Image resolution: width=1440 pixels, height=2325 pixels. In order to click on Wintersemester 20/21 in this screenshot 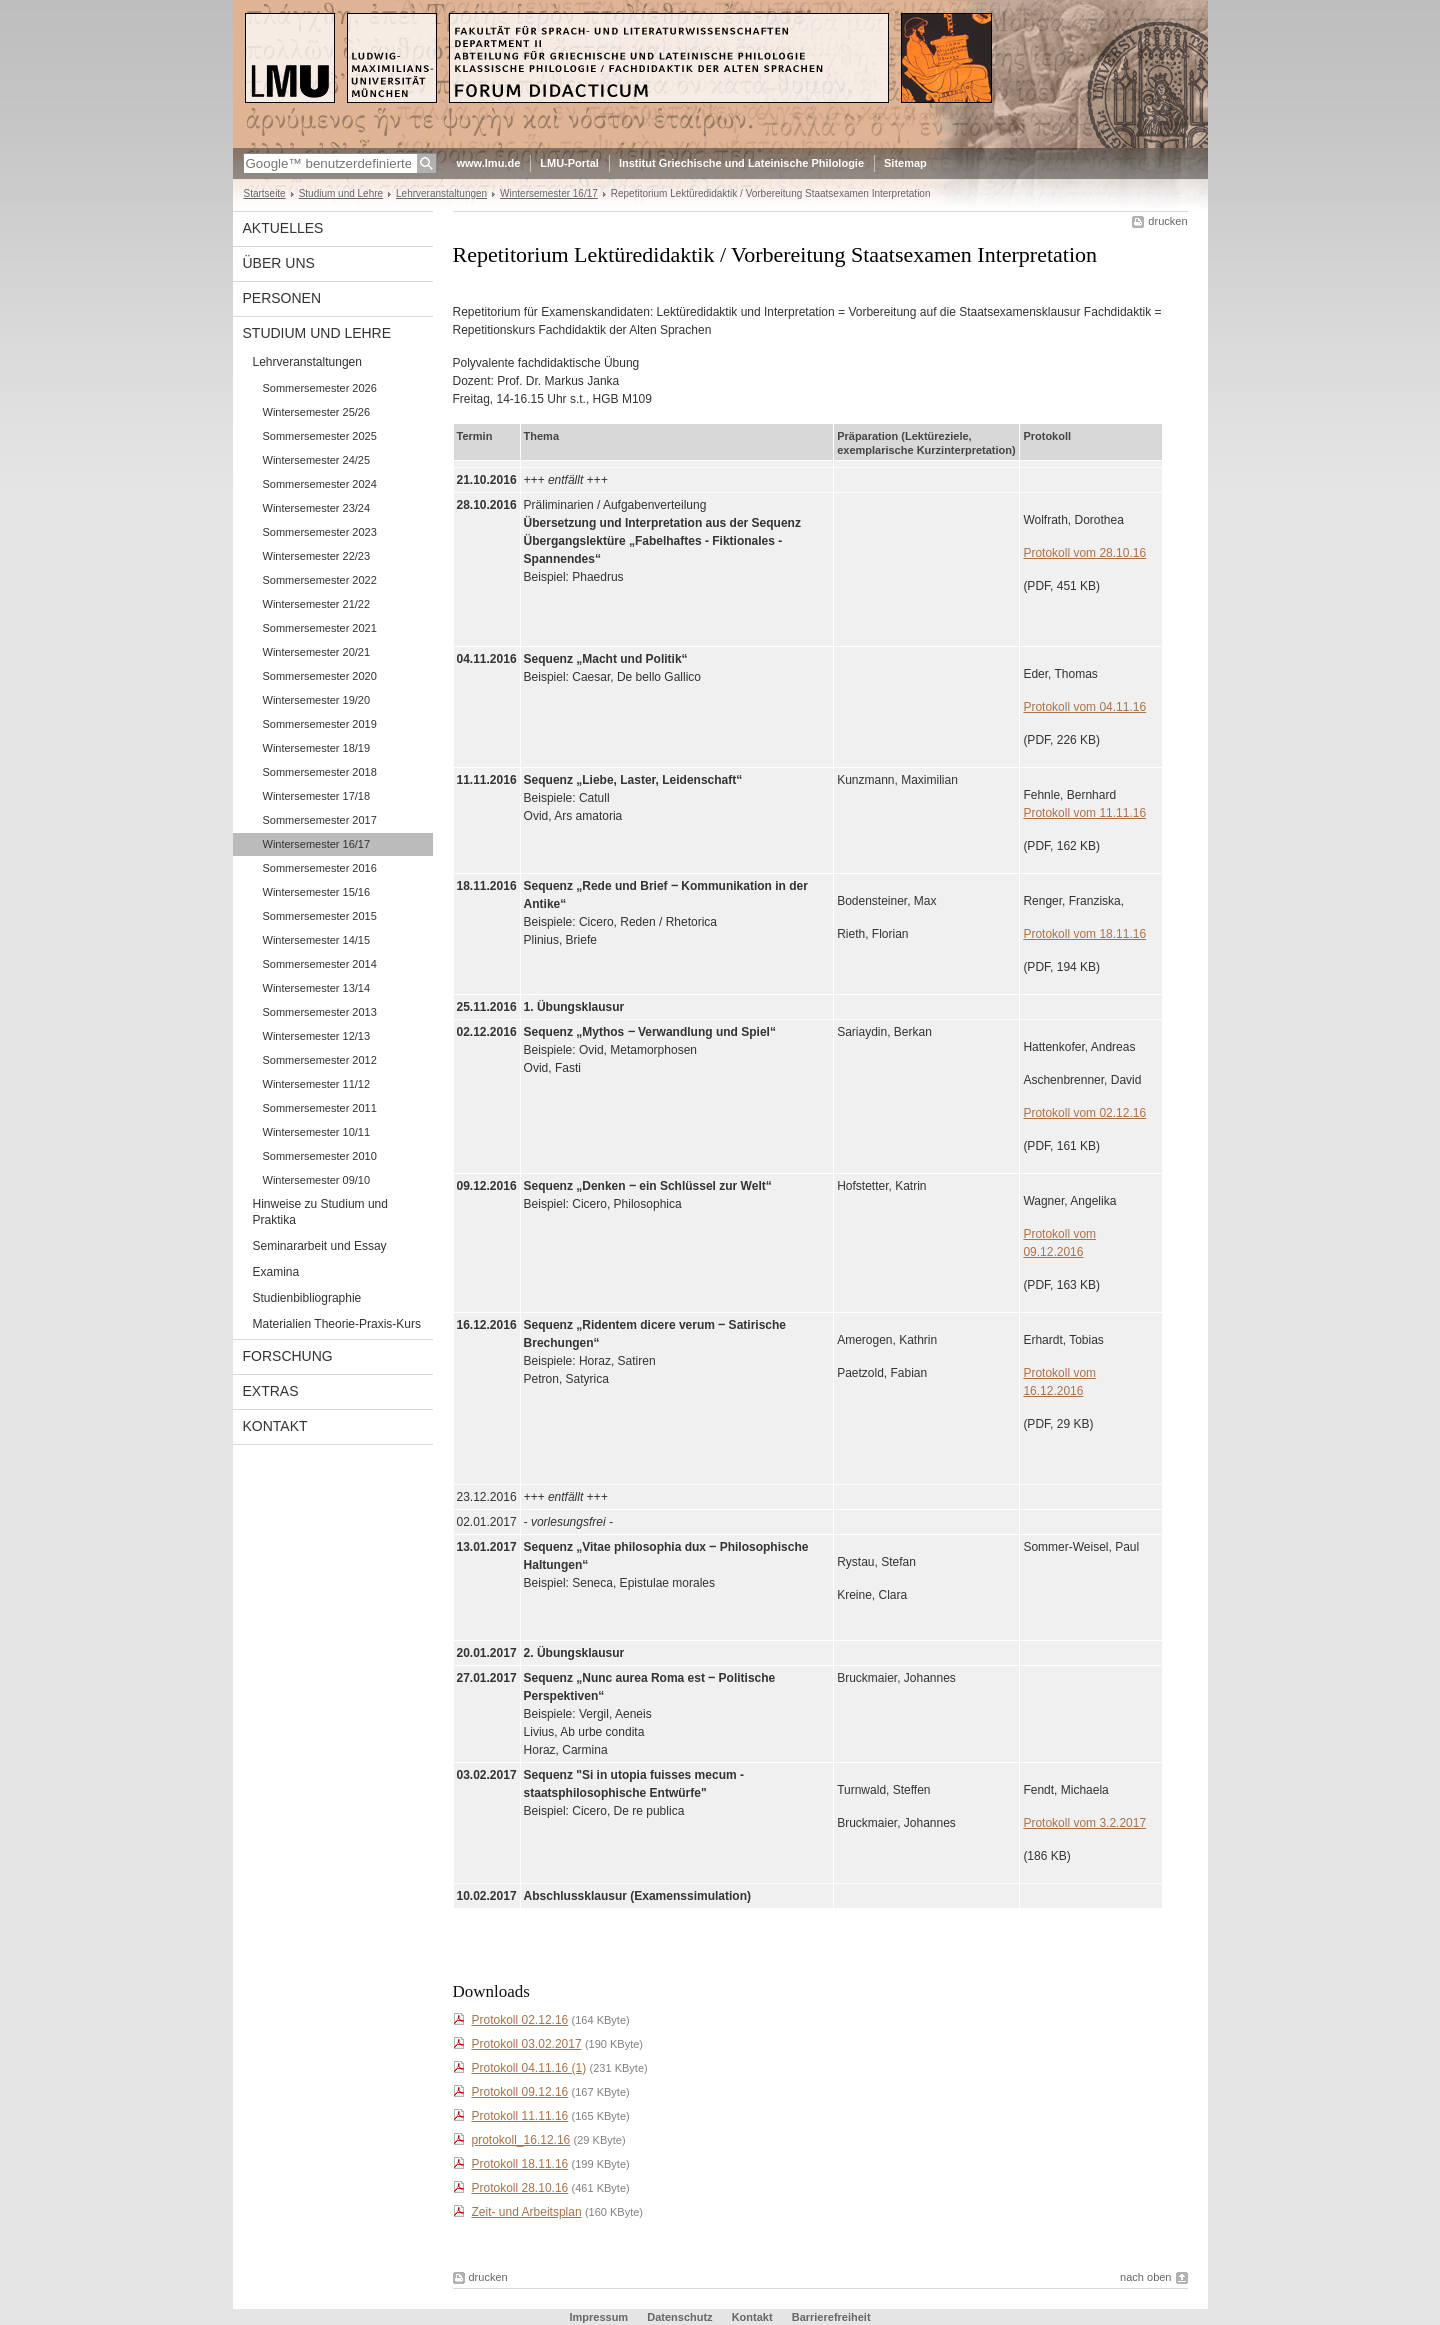, I will do `click(317, 652)`.